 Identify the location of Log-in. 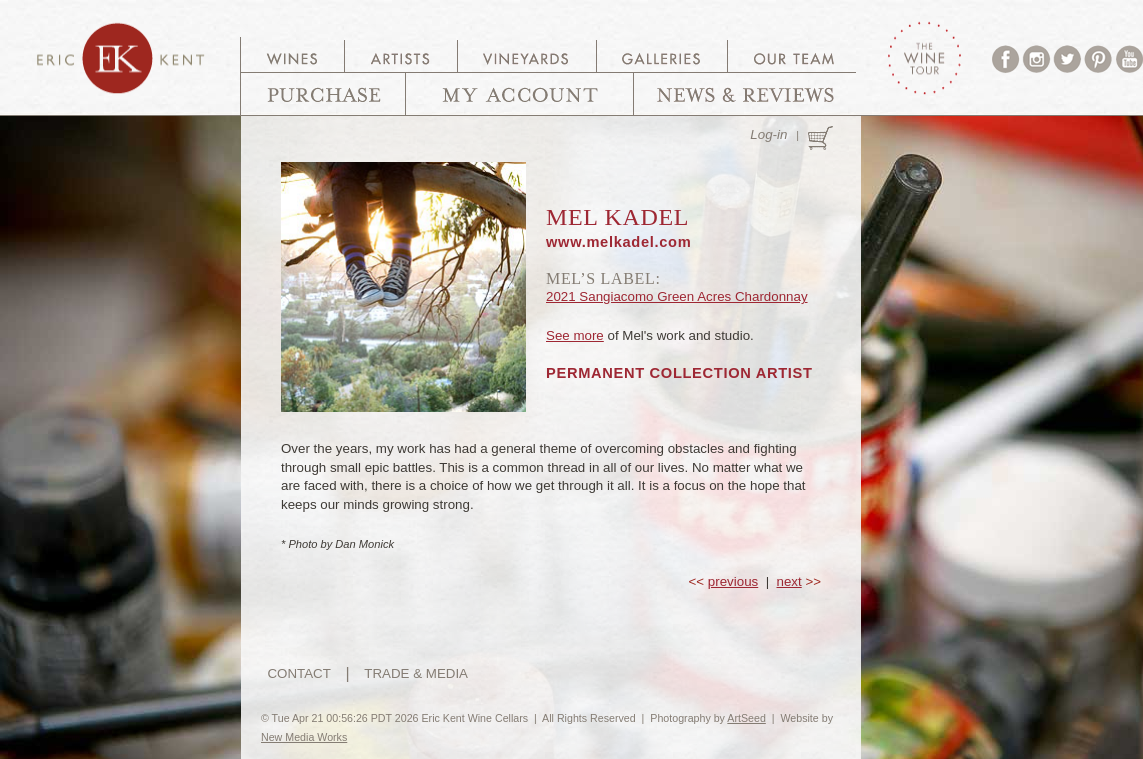
(768, 134).